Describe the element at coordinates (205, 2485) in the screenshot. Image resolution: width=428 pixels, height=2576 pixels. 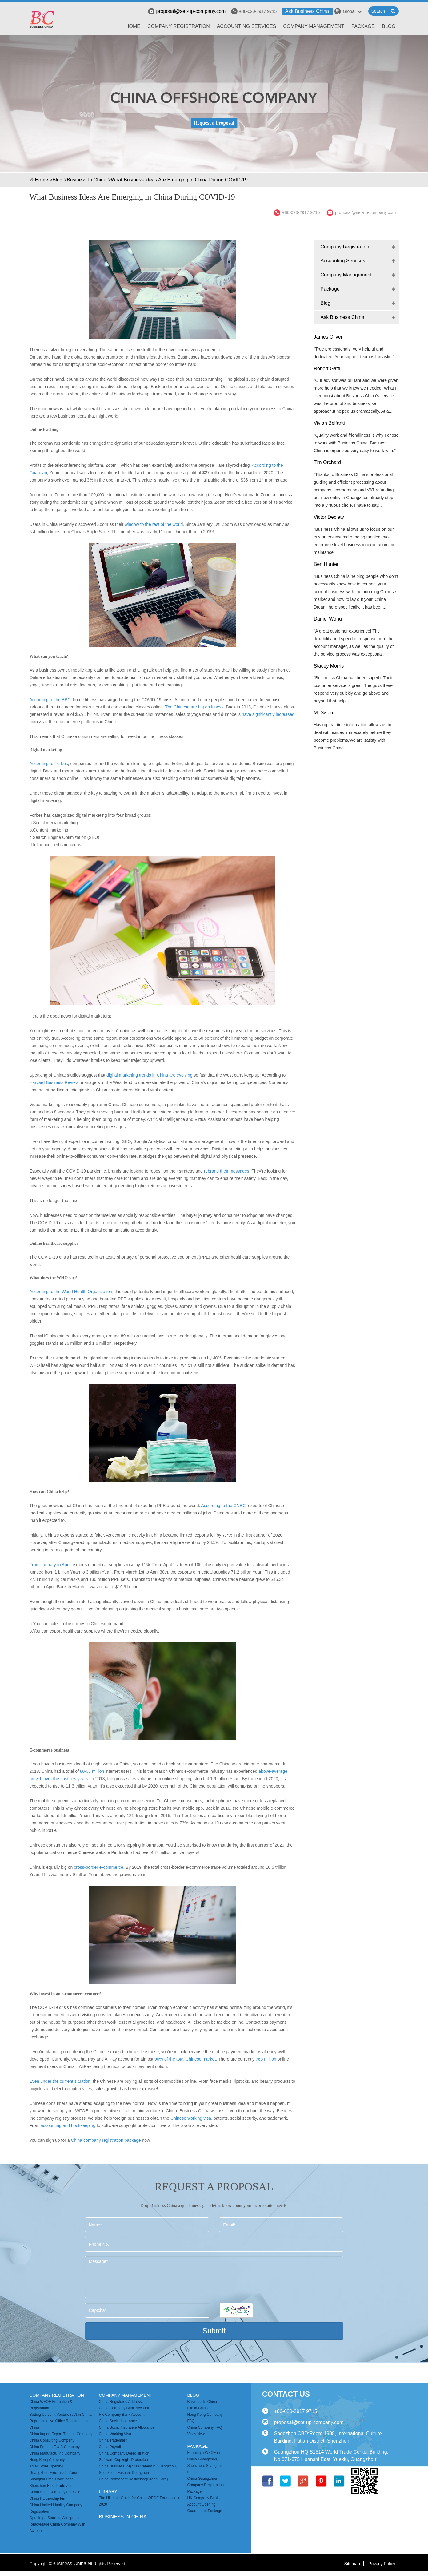
I see `China Guangzhou Company Registration Package` at that location.